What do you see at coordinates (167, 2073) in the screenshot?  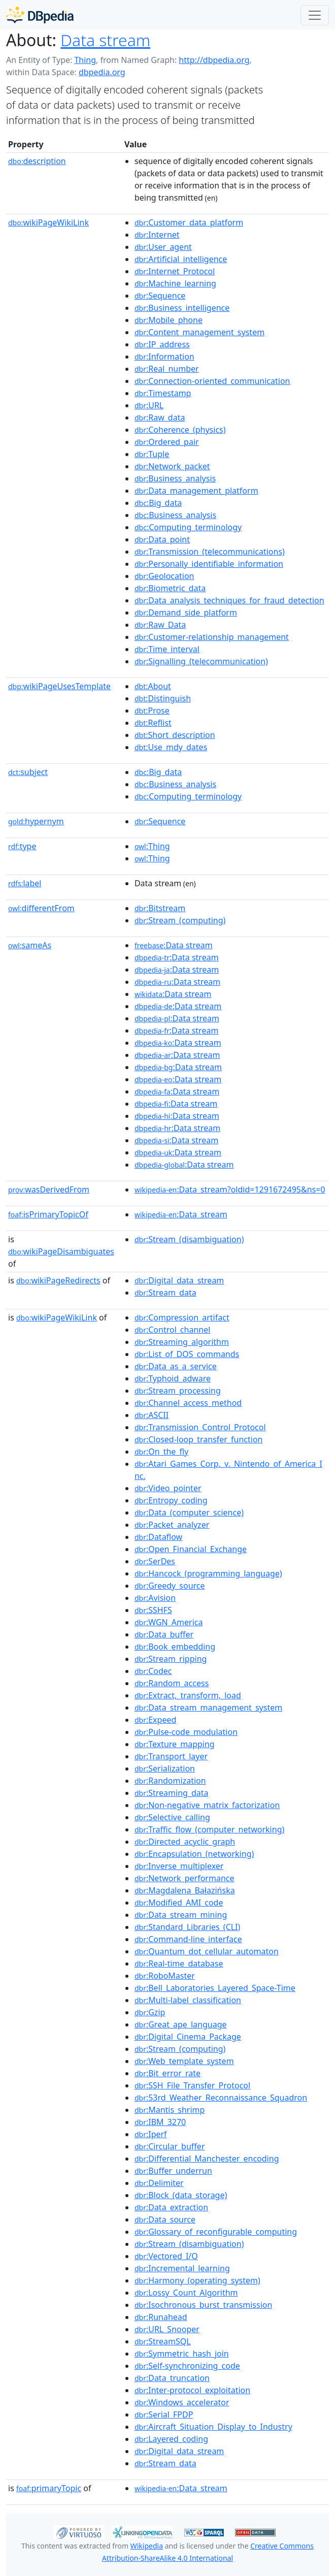 I see `:Bit_error_rate` at bounding box center [167, 2073].